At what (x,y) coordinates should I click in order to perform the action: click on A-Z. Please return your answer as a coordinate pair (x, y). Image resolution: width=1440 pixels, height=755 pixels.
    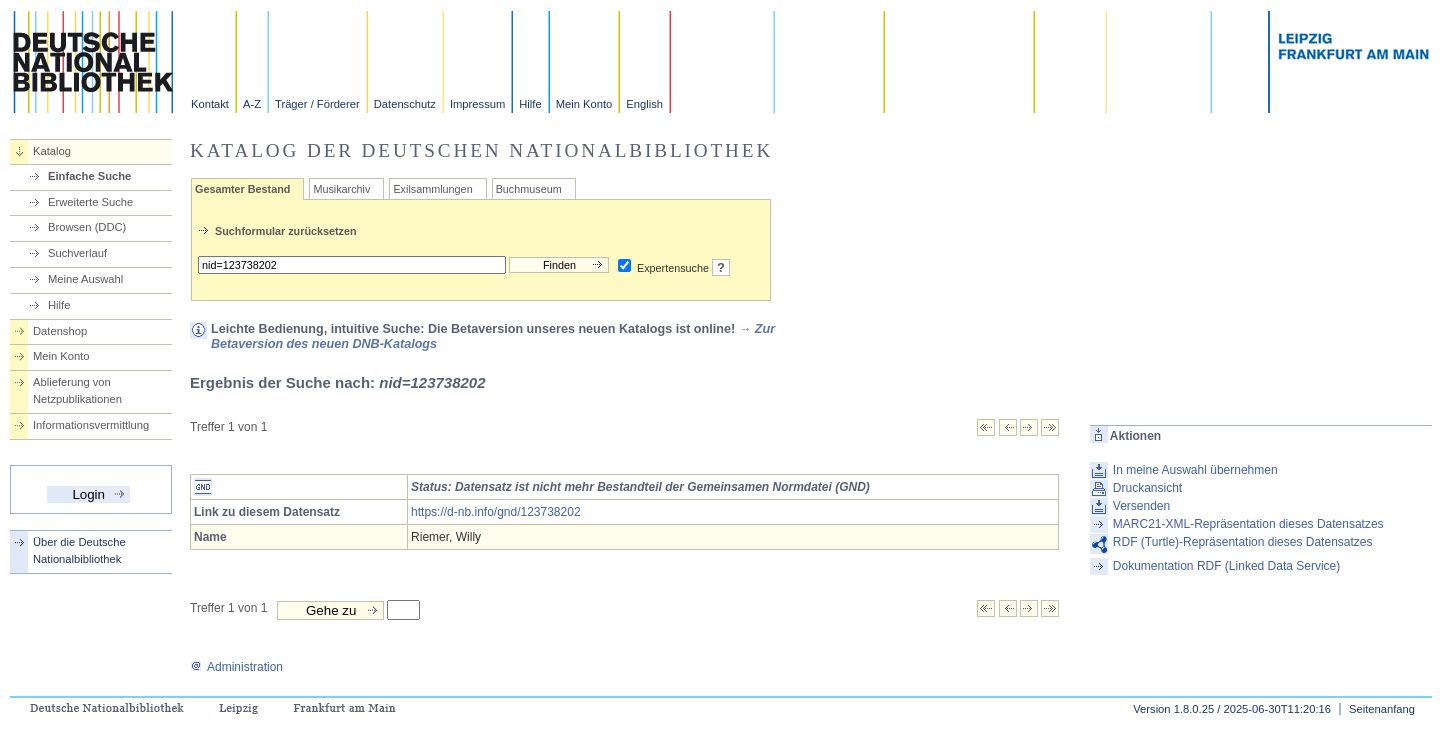
    Looking at the image, I should click on (252, 104).